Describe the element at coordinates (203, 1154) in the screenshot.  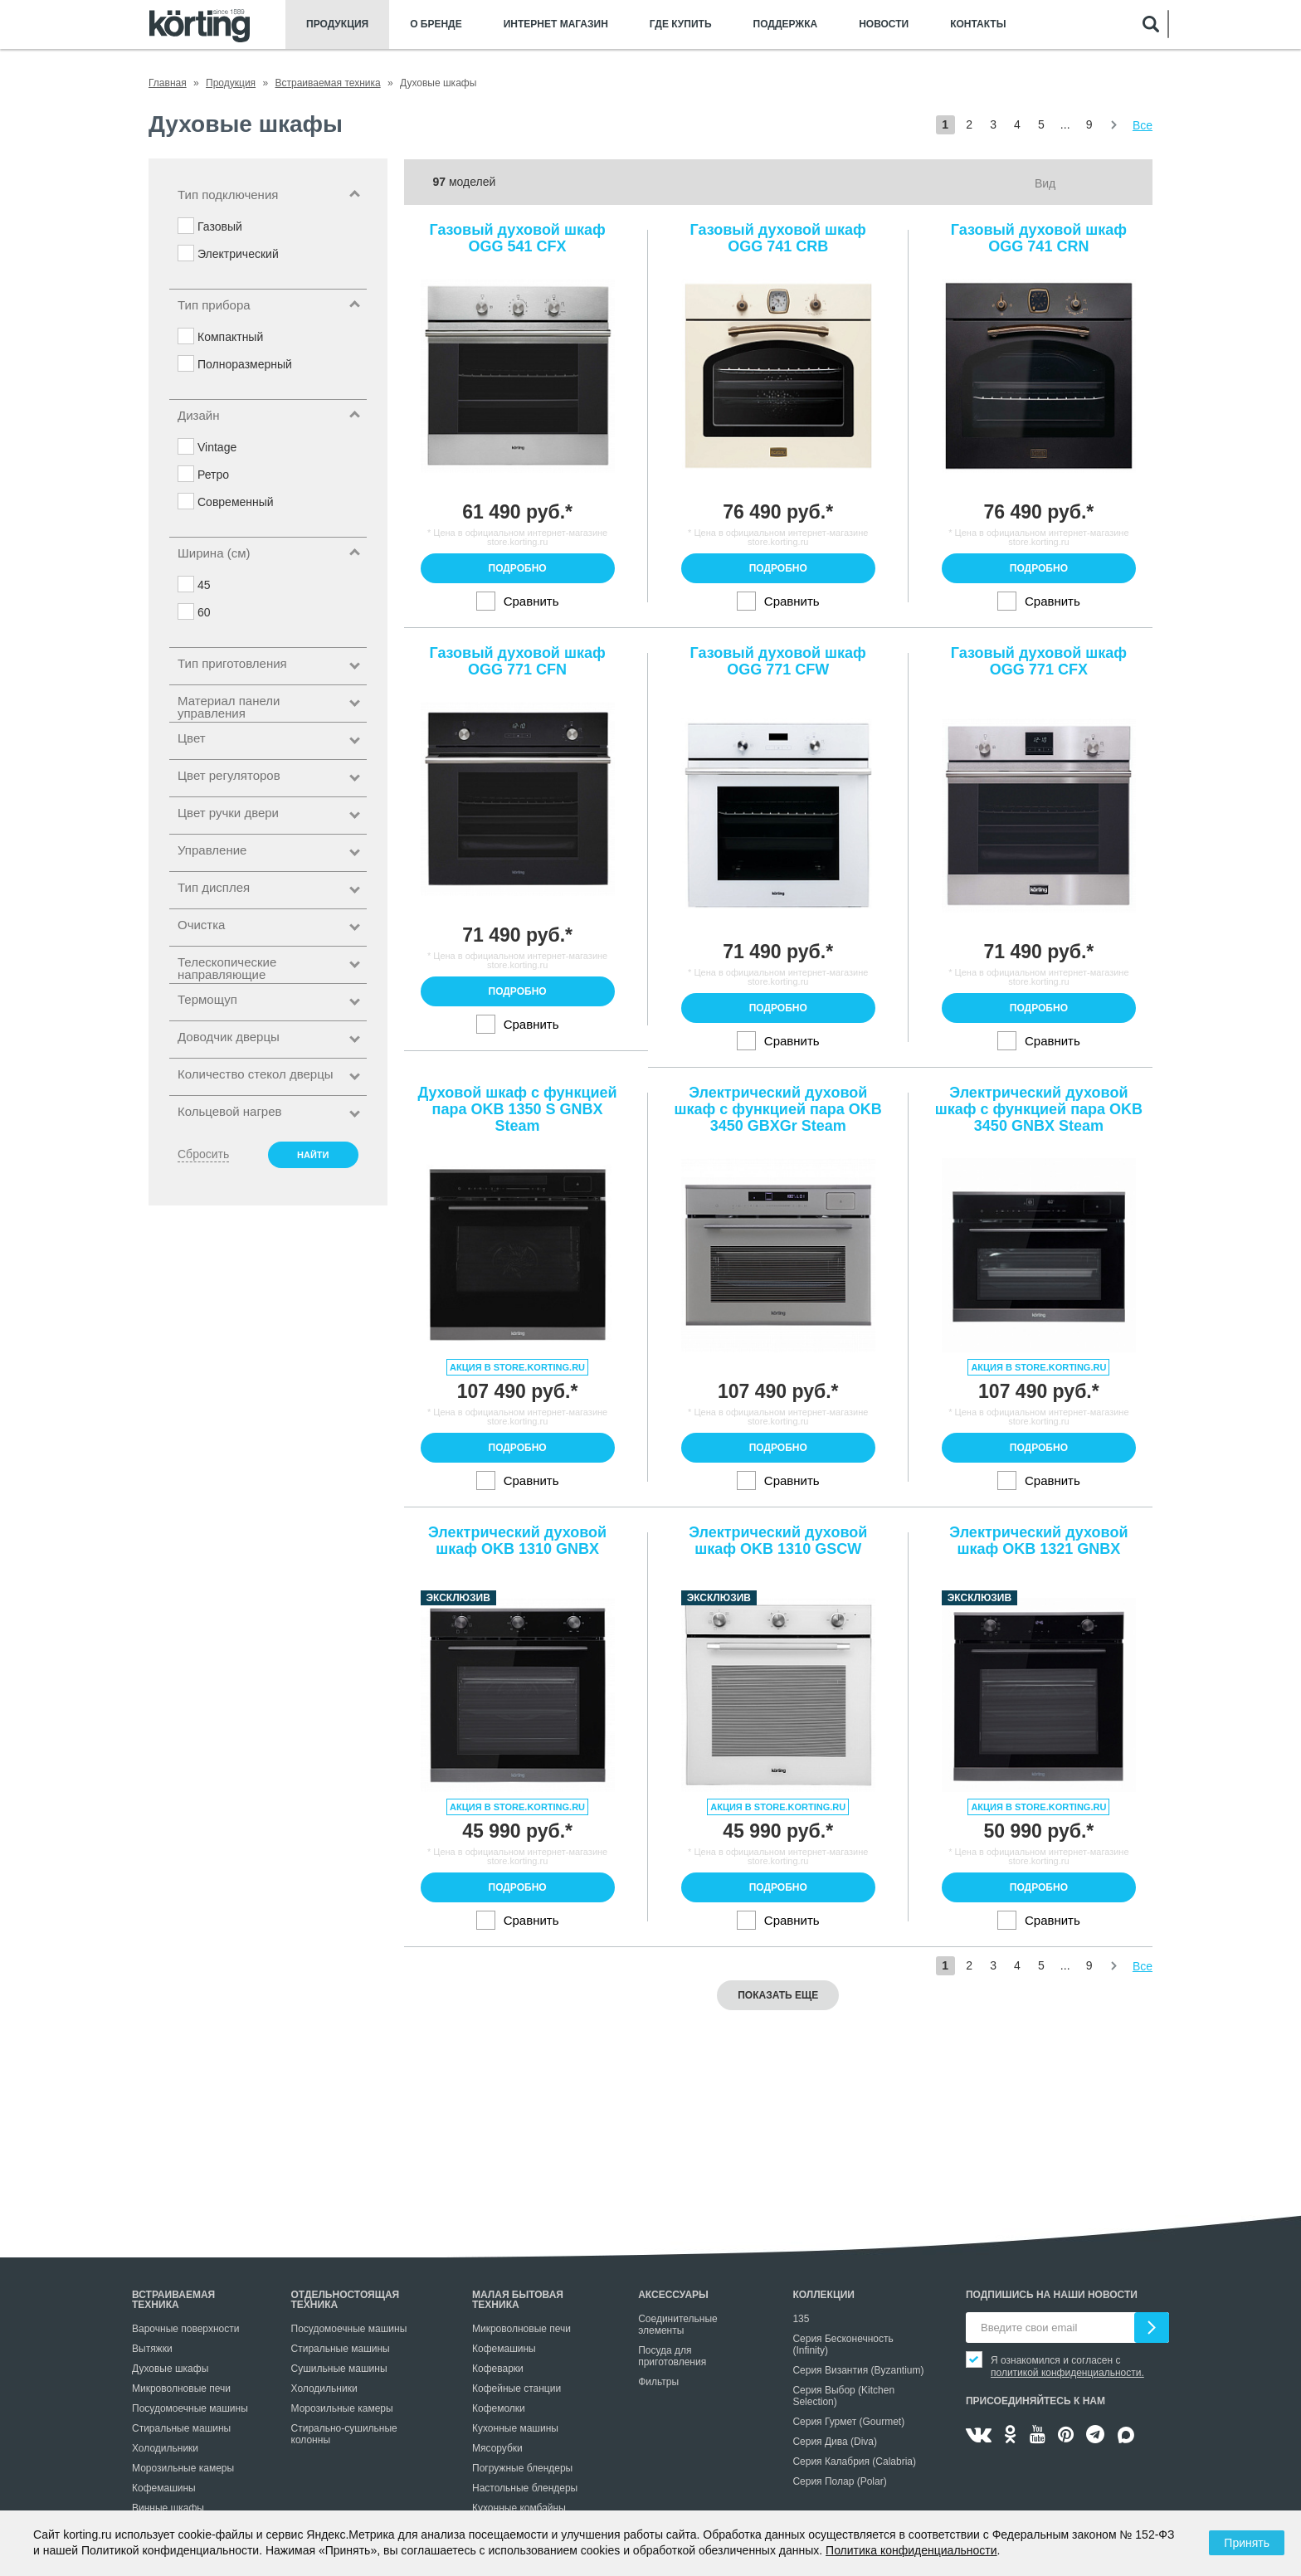
I see `Сбросить` at that location.